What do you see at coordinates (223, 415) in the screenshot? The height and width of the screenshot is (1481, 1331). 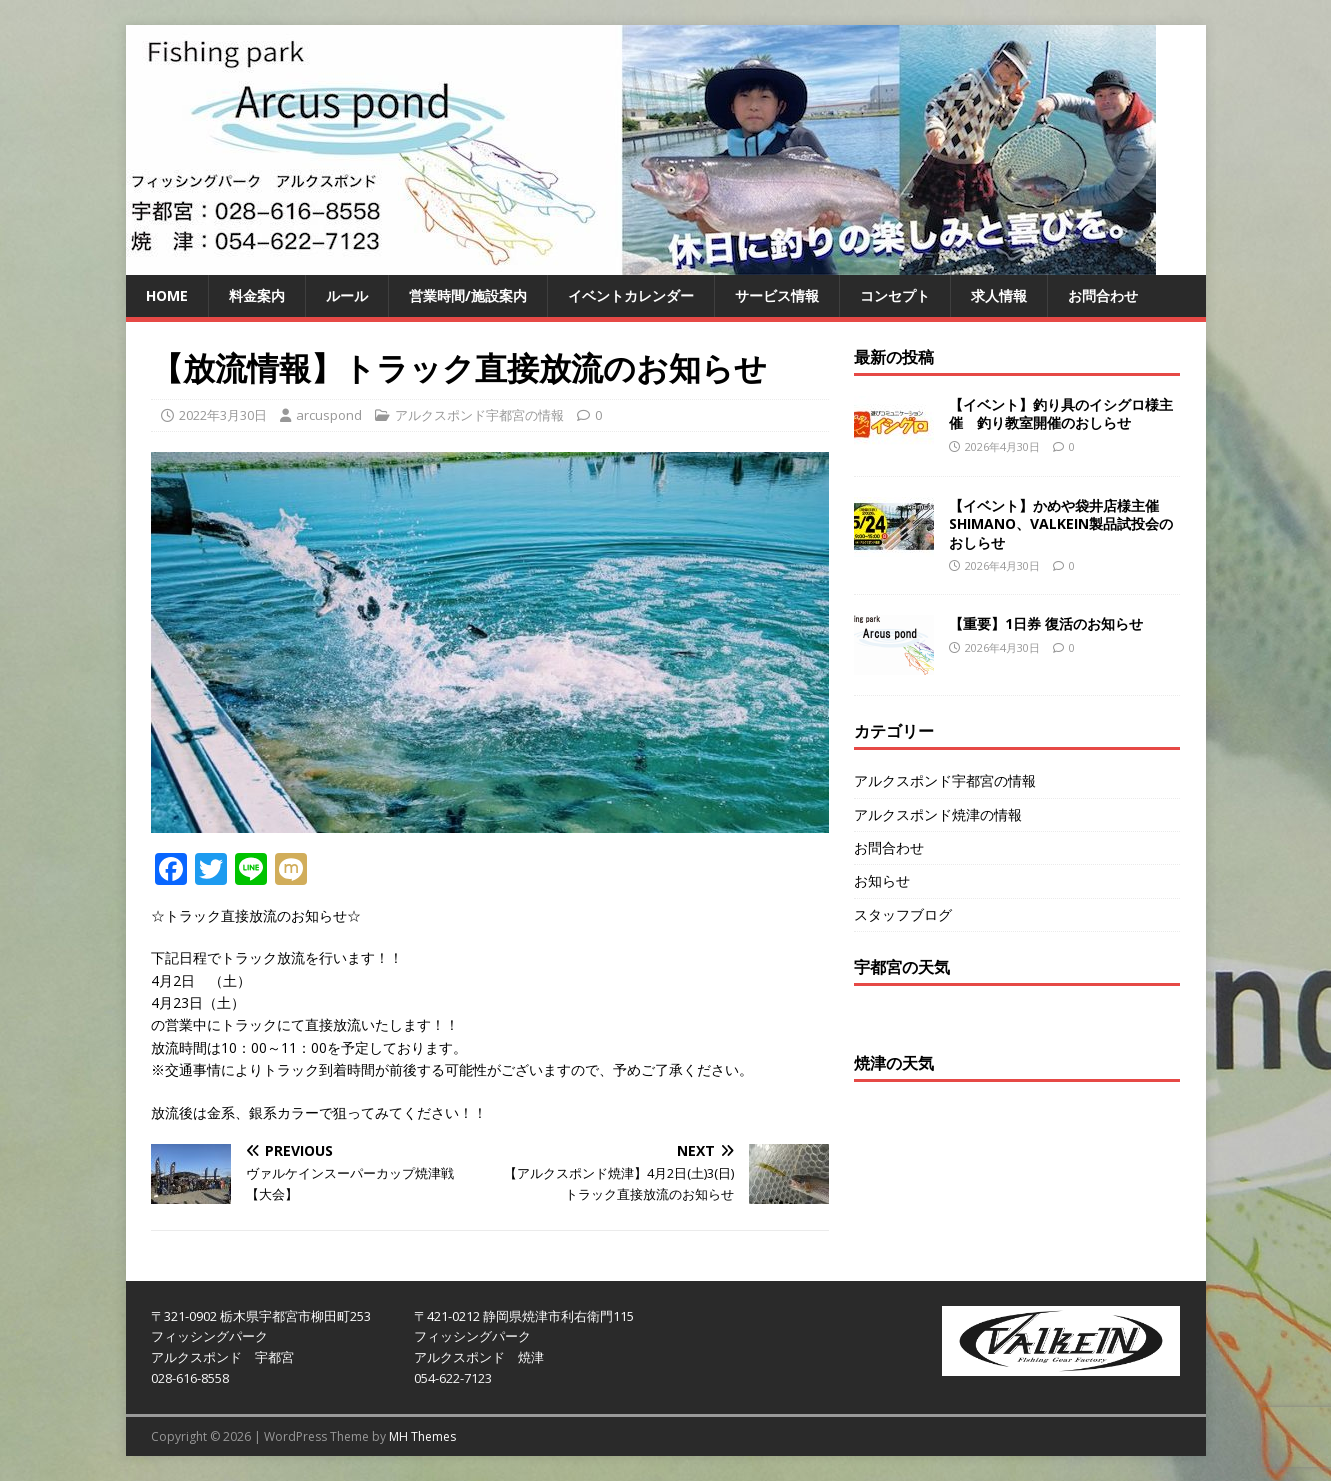 I see `2022年3月30日` at bounding box center [223, 415].